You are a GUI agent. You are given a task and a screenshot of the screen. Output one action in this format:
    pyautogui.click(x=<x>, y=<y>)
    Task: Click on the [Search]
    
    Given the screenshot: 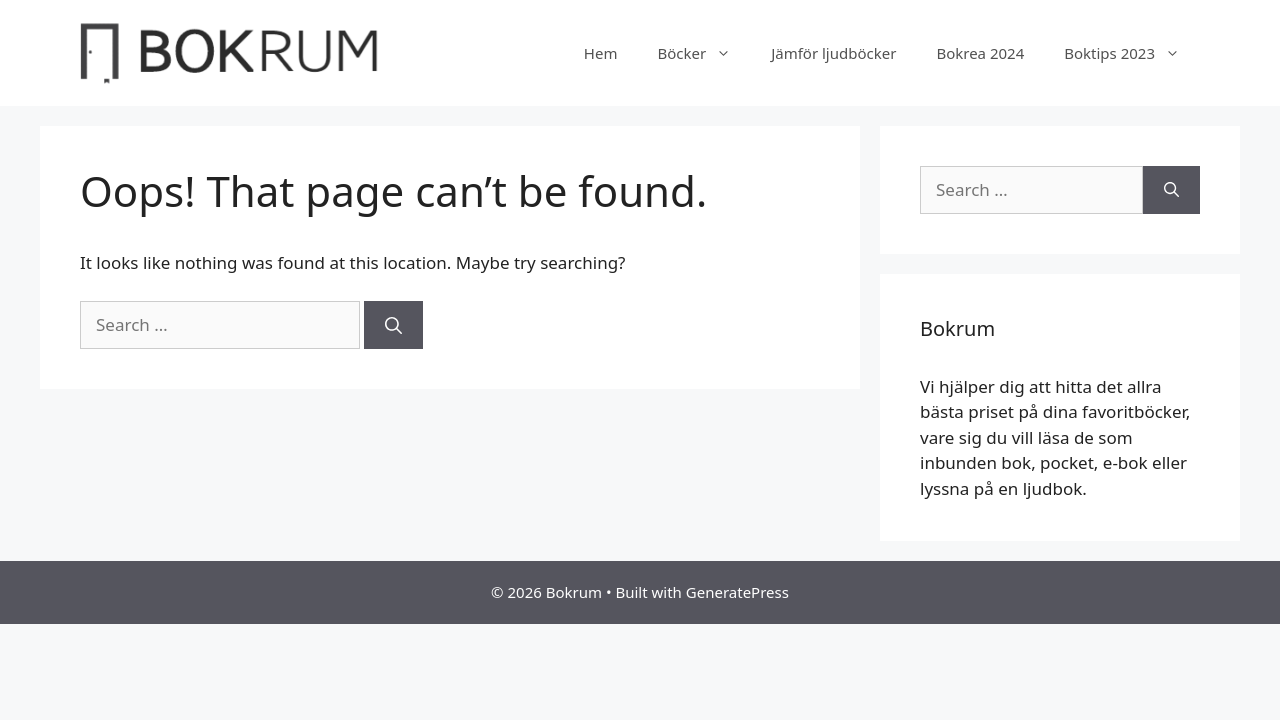 What is the action you would take?
    pyautogui.click(x=393, y=325)
    